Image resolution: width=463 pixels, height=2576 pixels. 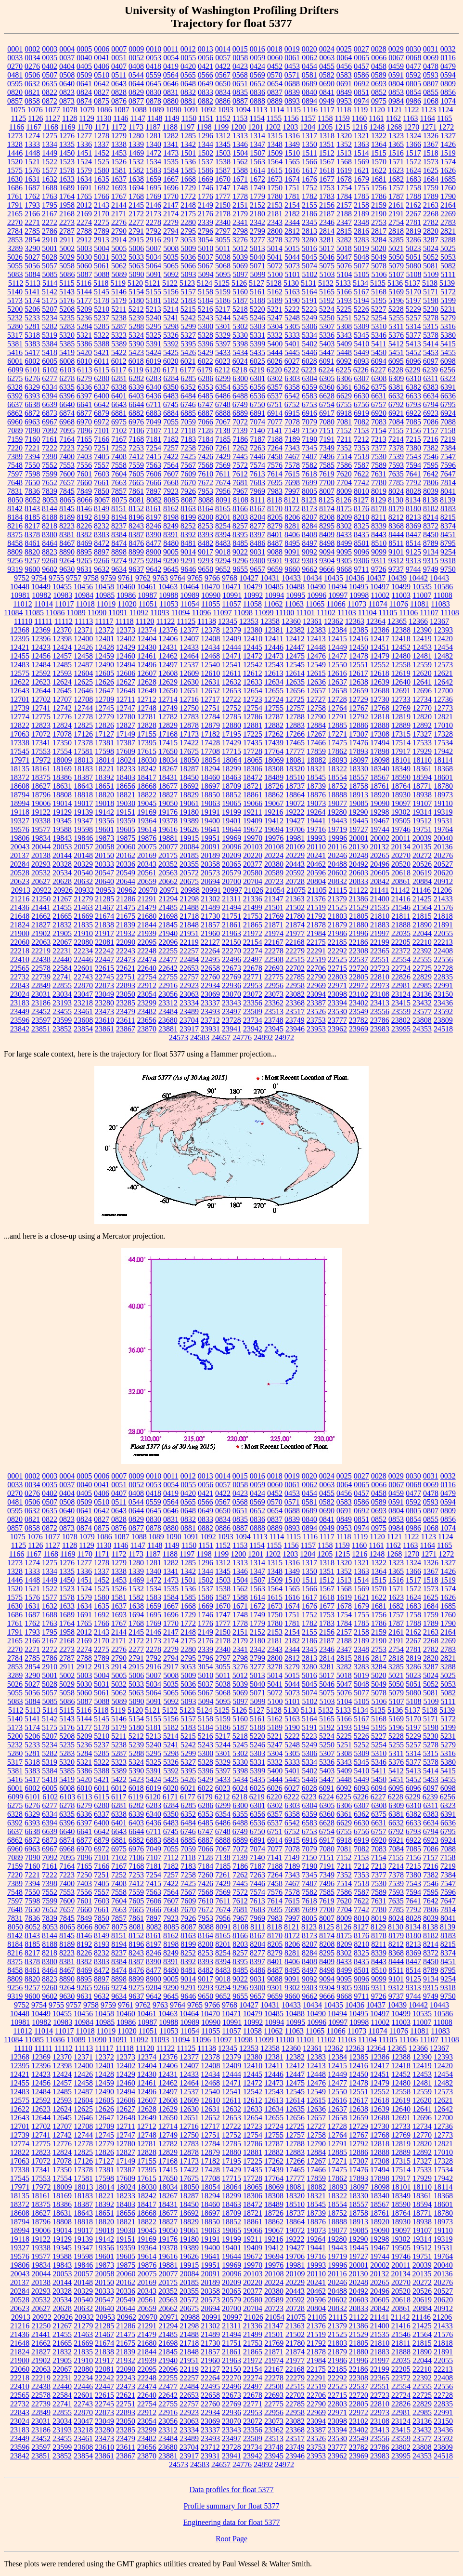 I want to click on 12823, so click(x=41, y=725).